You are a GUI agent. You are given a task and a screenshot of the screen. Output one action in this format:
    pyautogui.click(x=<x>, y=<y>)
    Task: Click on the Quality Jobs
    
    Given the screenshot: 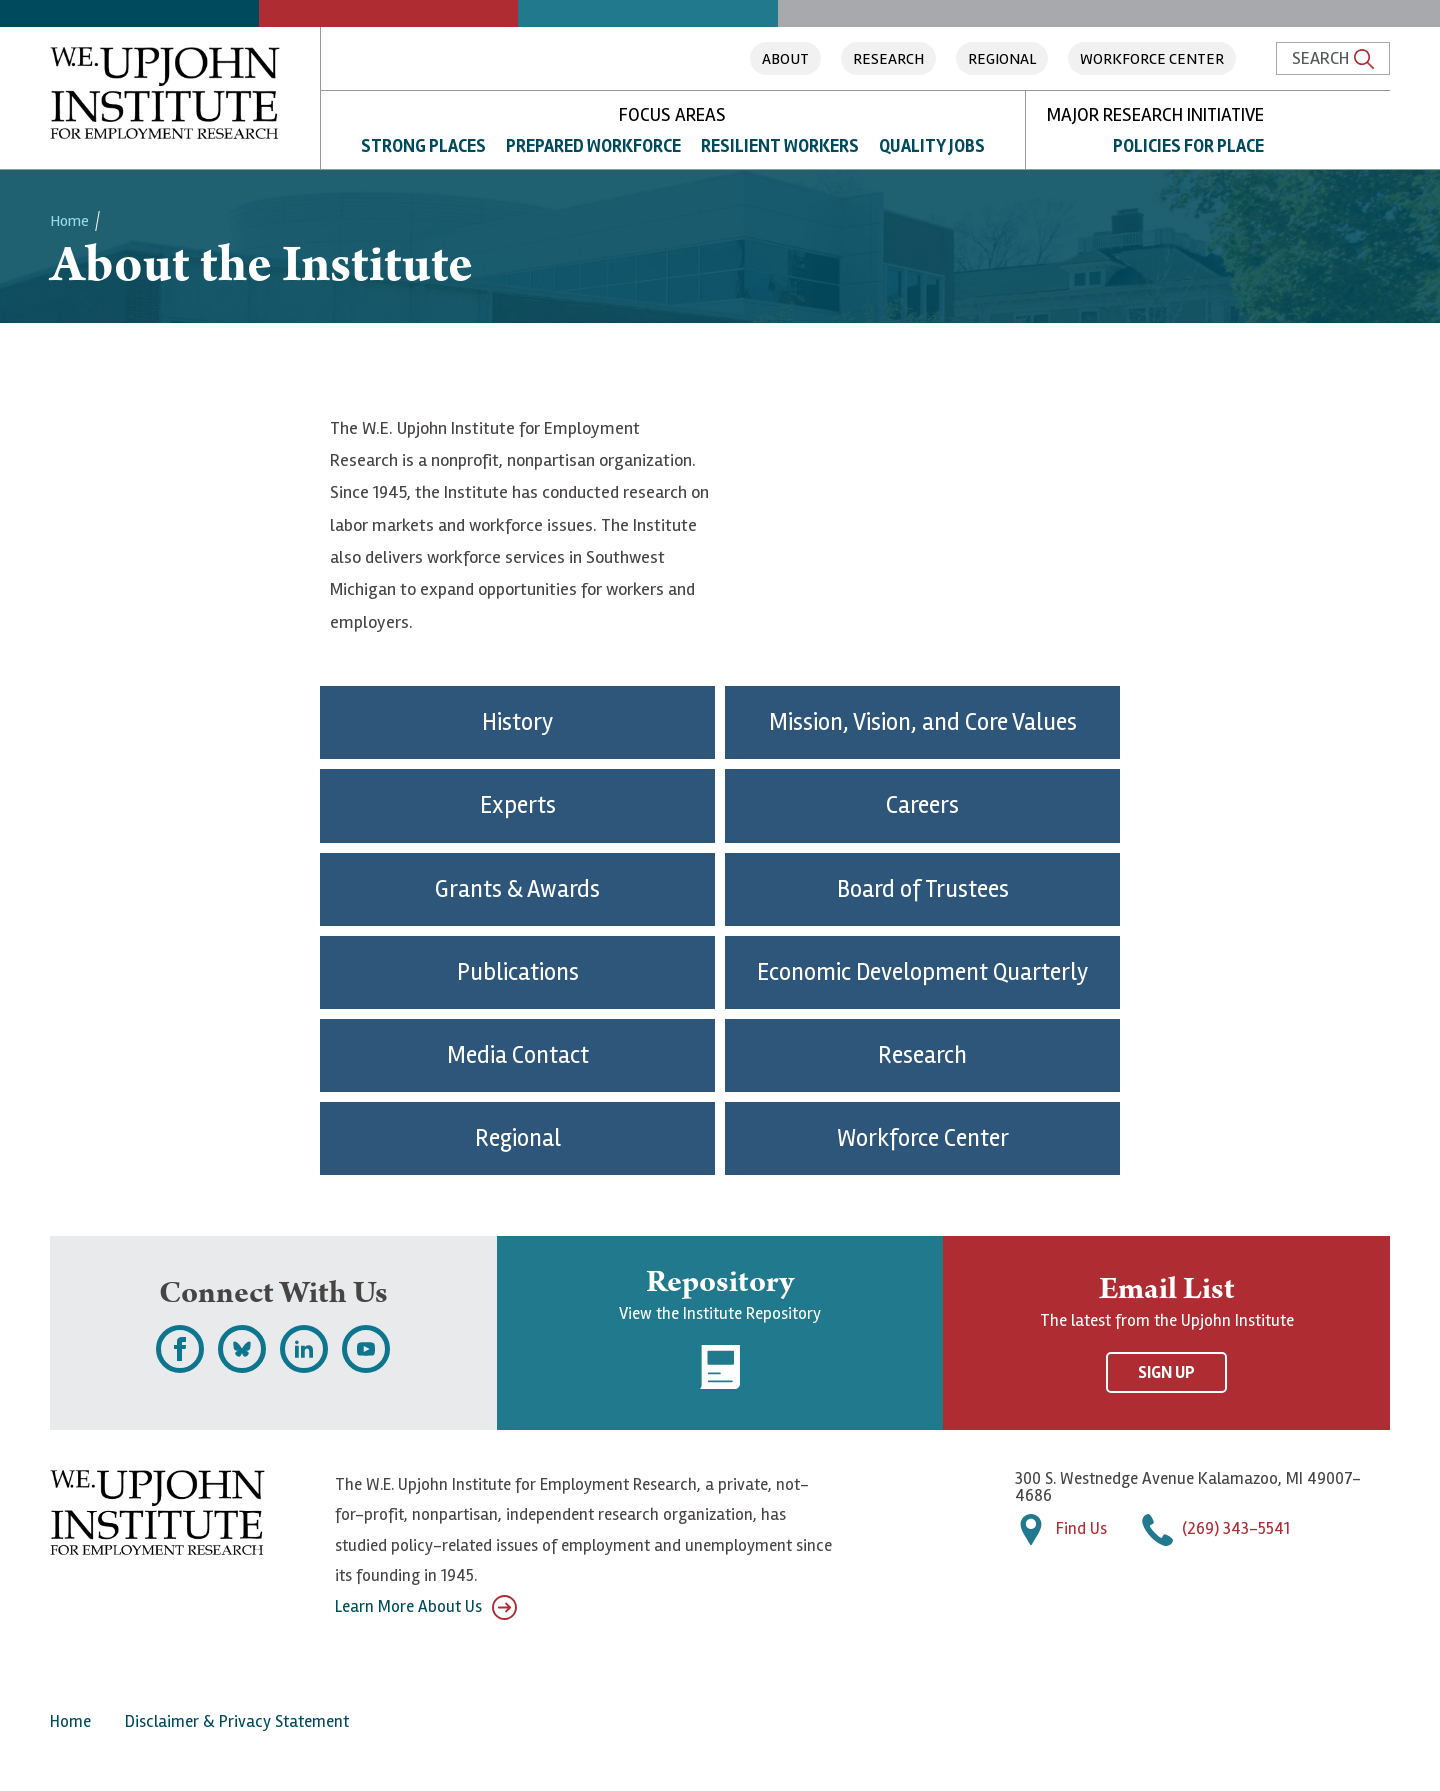 What is the action you would take?
    pyautogui.click(x=932, y=146)
    